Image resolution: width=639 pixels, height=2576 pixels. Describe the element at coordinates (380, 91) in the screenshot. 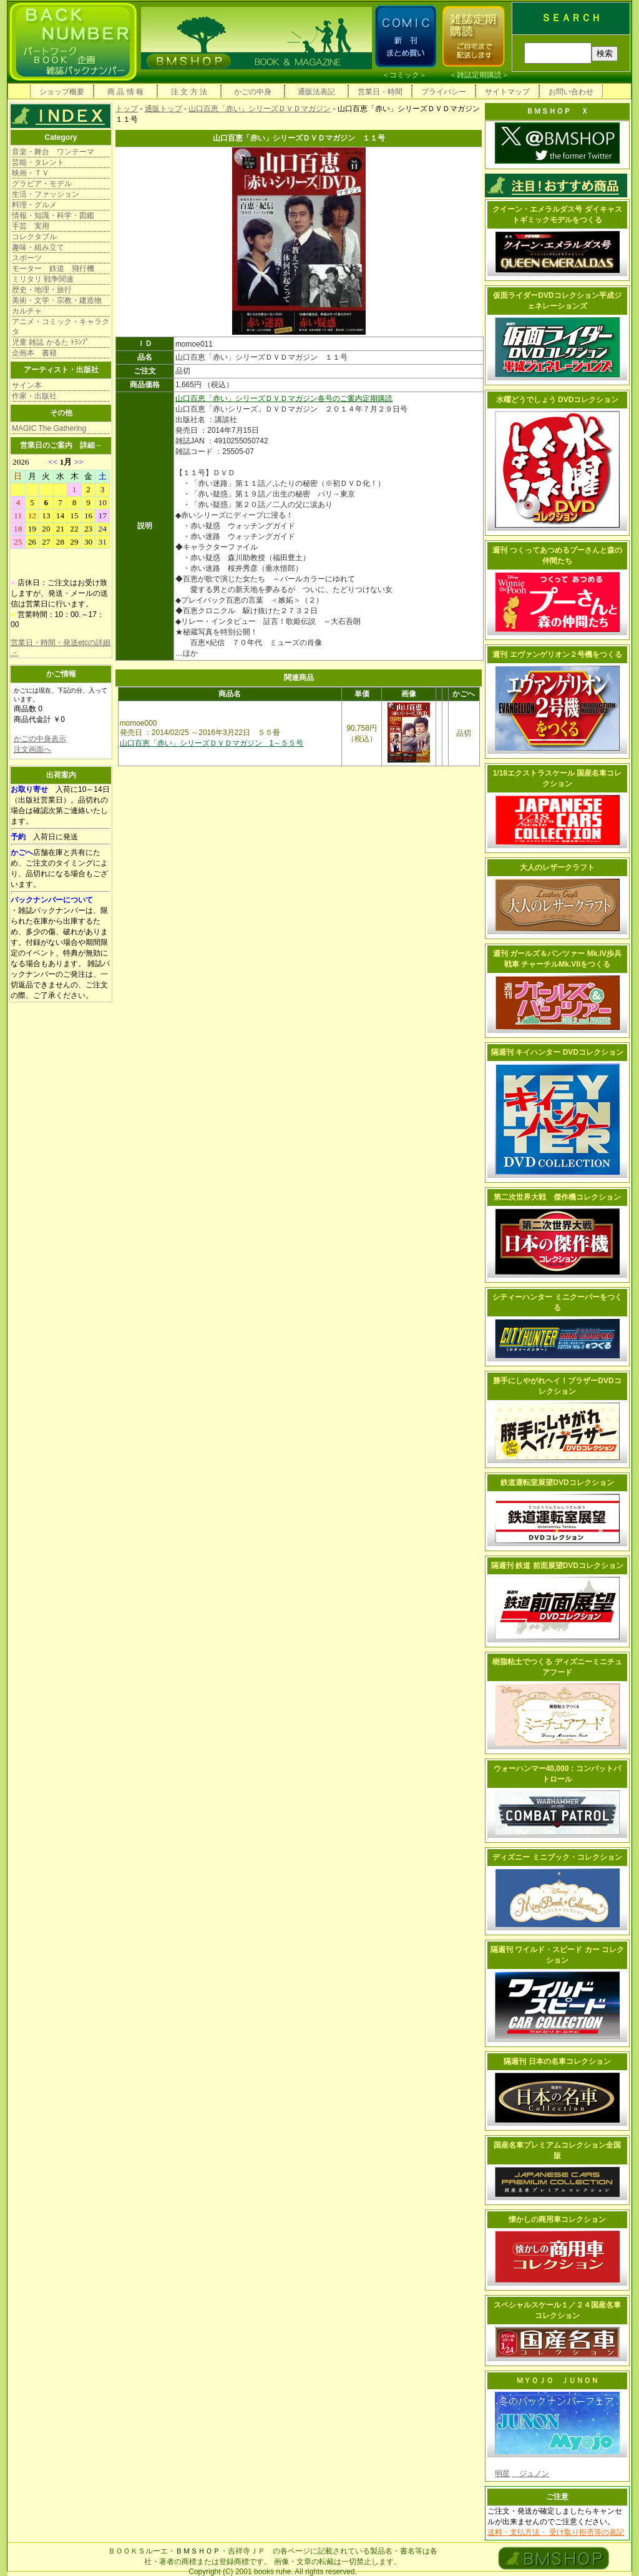

I see `営業日・時間` at that location.